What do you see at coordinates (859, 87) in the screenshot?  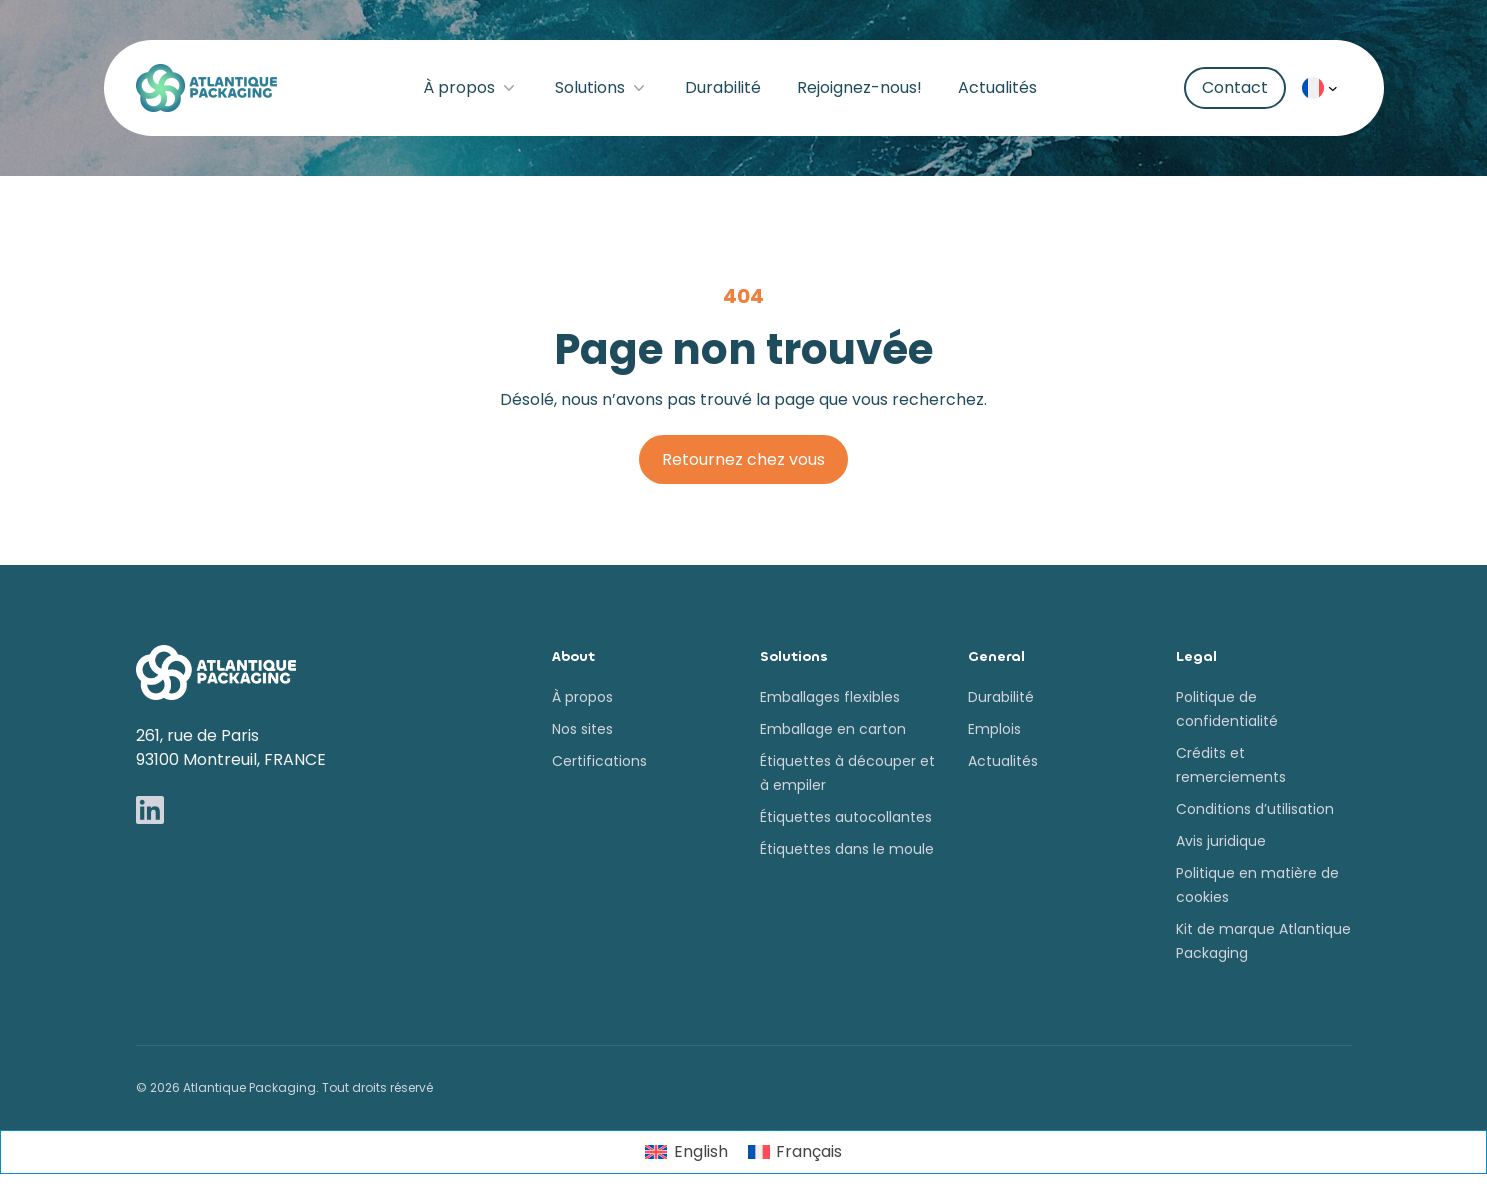 I see `Rejoignez-nous!` at bounding box center [859, 87].